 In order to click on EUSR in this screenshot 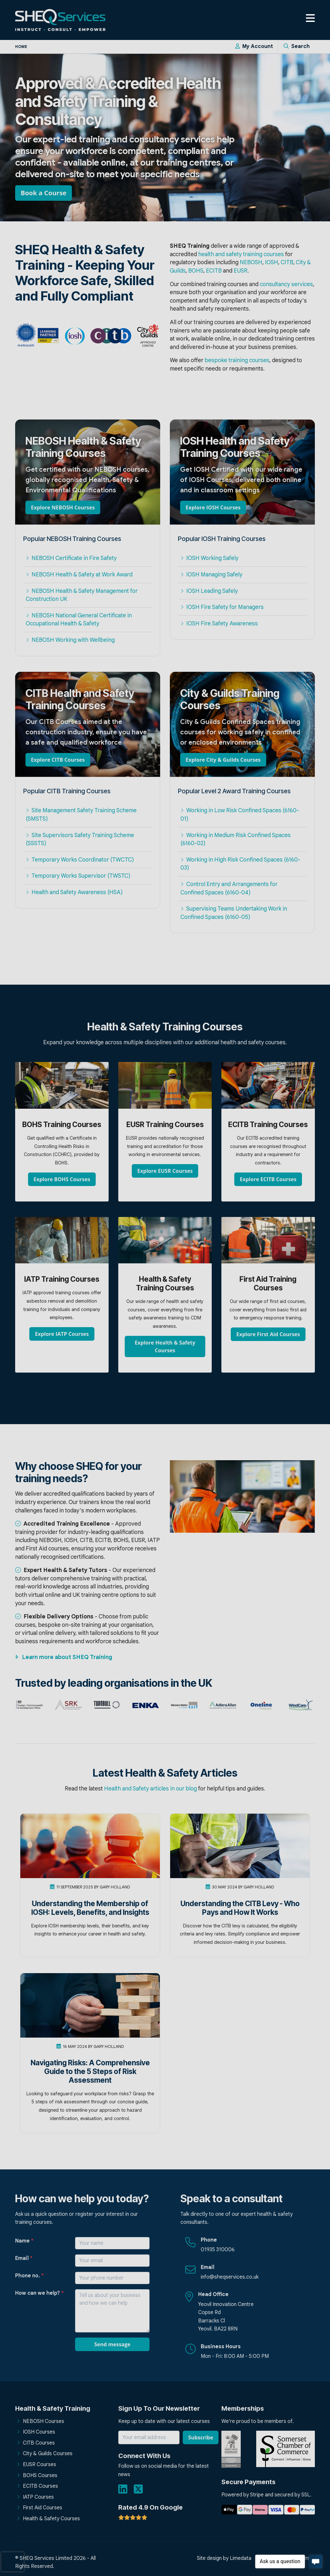, I will do `click(241, 270)`.